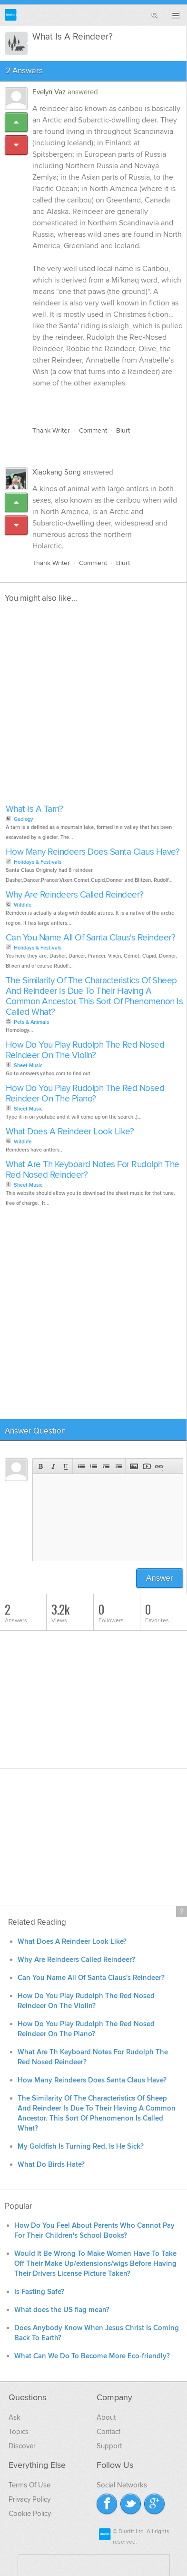 Image resolution: width=187 pixels, height=2576 pixels. What do you see at coordinates (14, 2417) in the screenshot?
I see `Ask` at bounding box center [14, 2417].